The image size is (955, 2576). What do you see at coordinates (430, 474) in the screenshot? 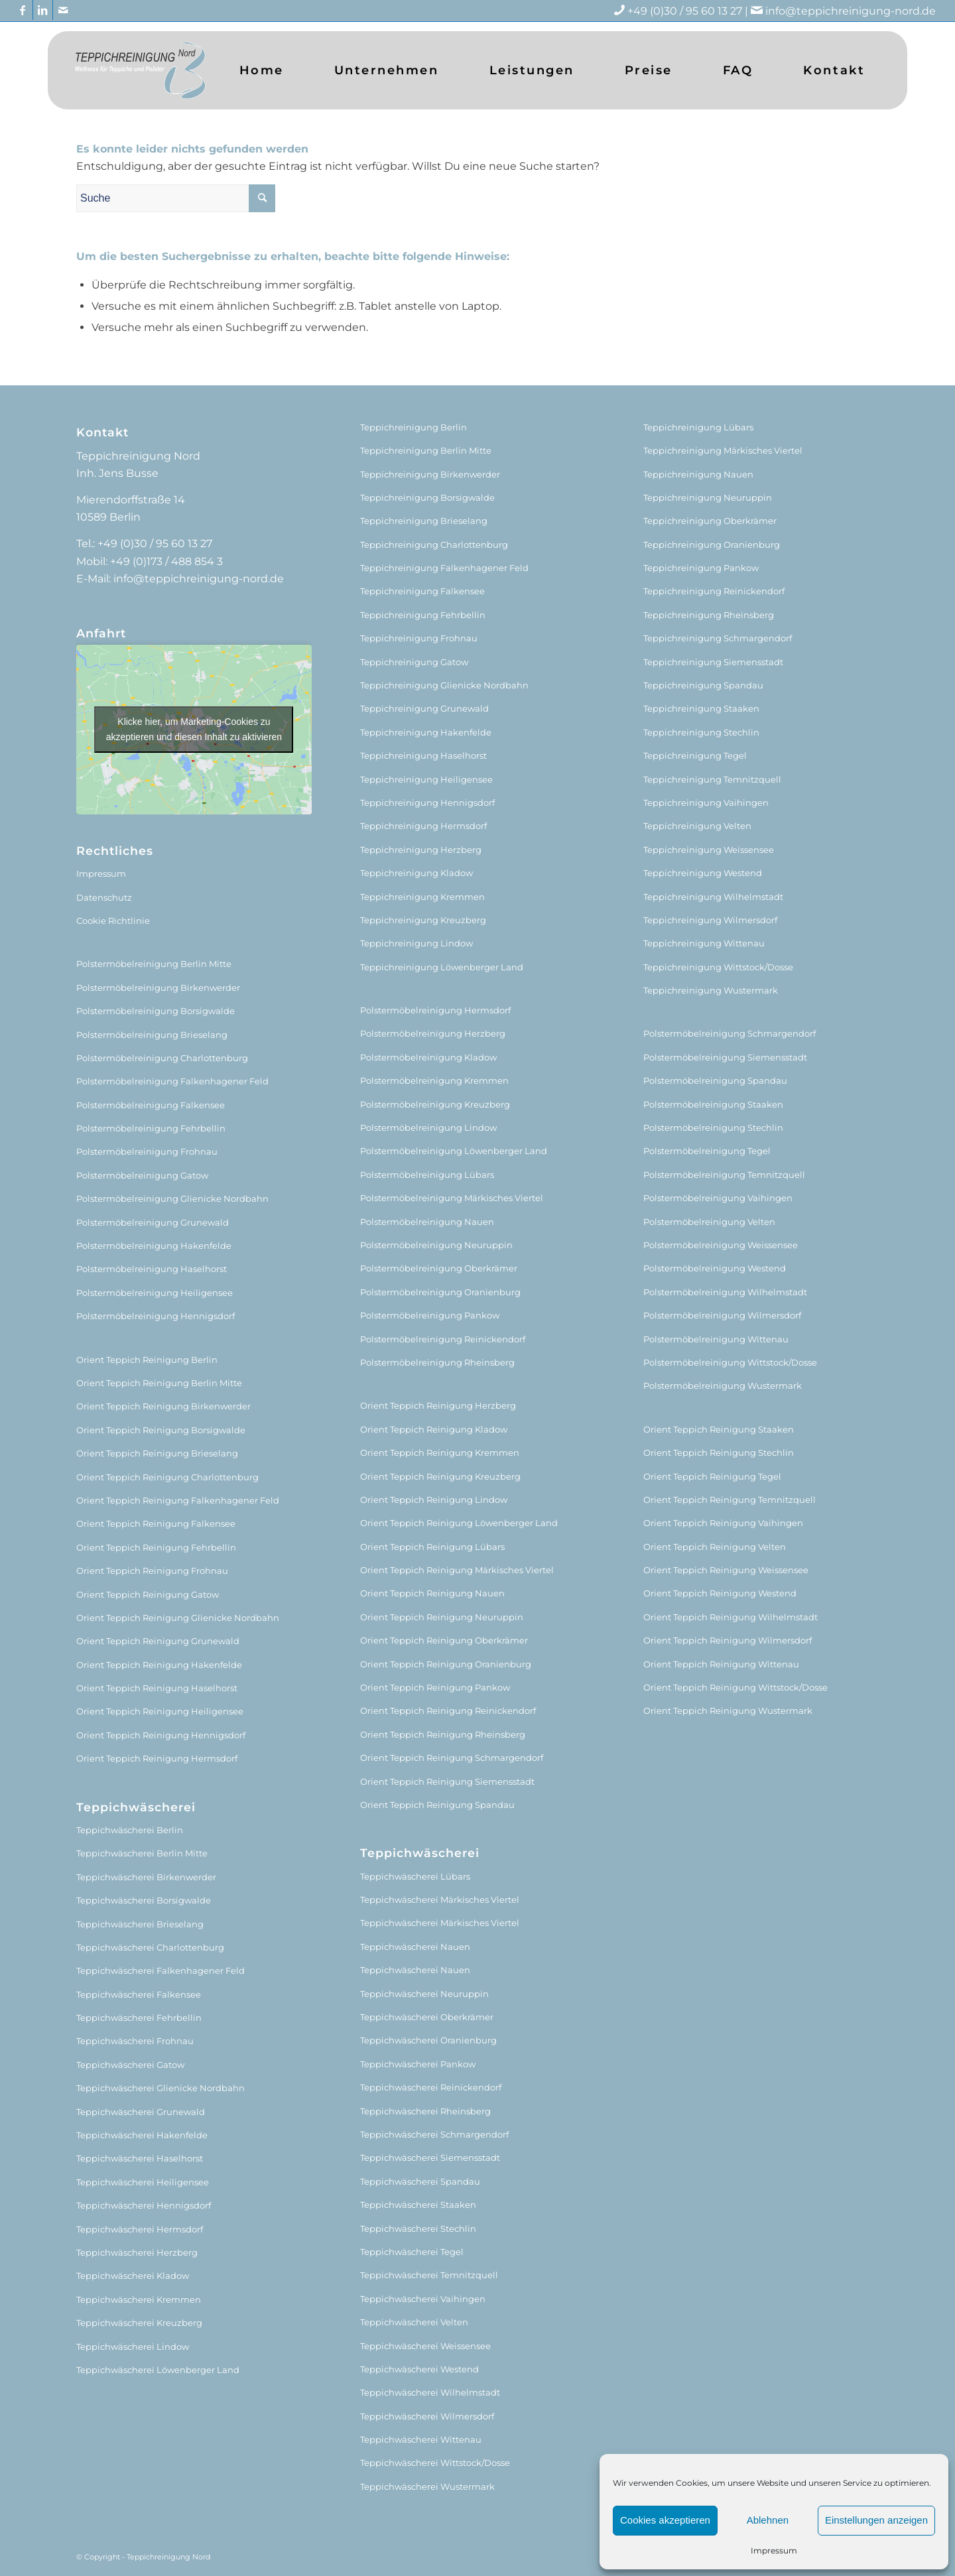
I see `Teppichreinigung Birkenwerder` at bounding box center [430, 474].